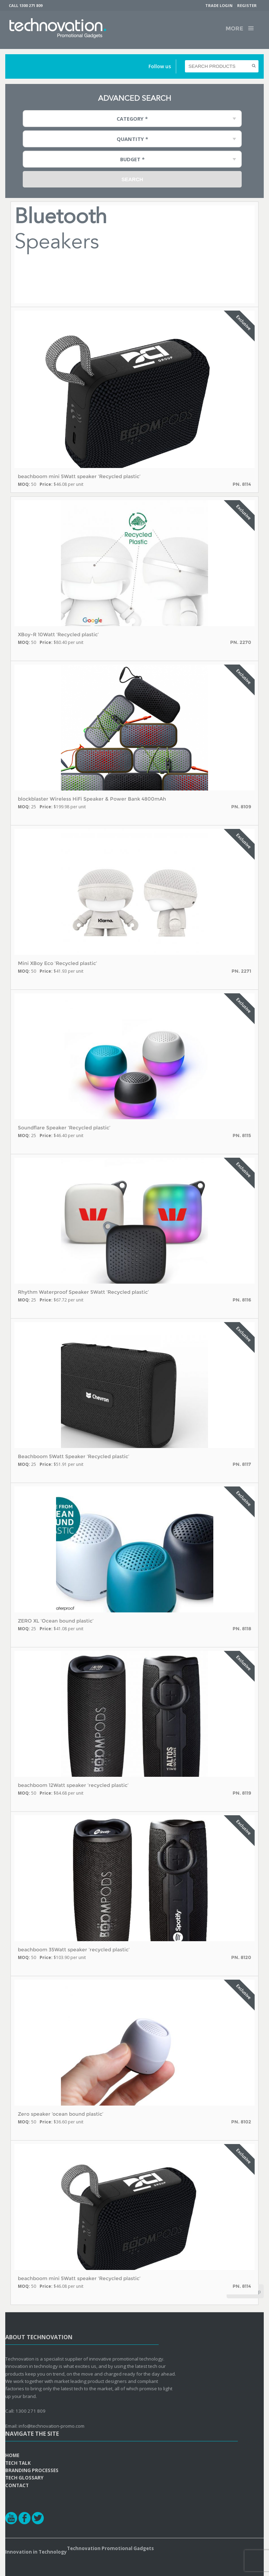  Describe the element at coordinates (25, 5) in the screenshot. I see `Call 1300 271 809` at that location.